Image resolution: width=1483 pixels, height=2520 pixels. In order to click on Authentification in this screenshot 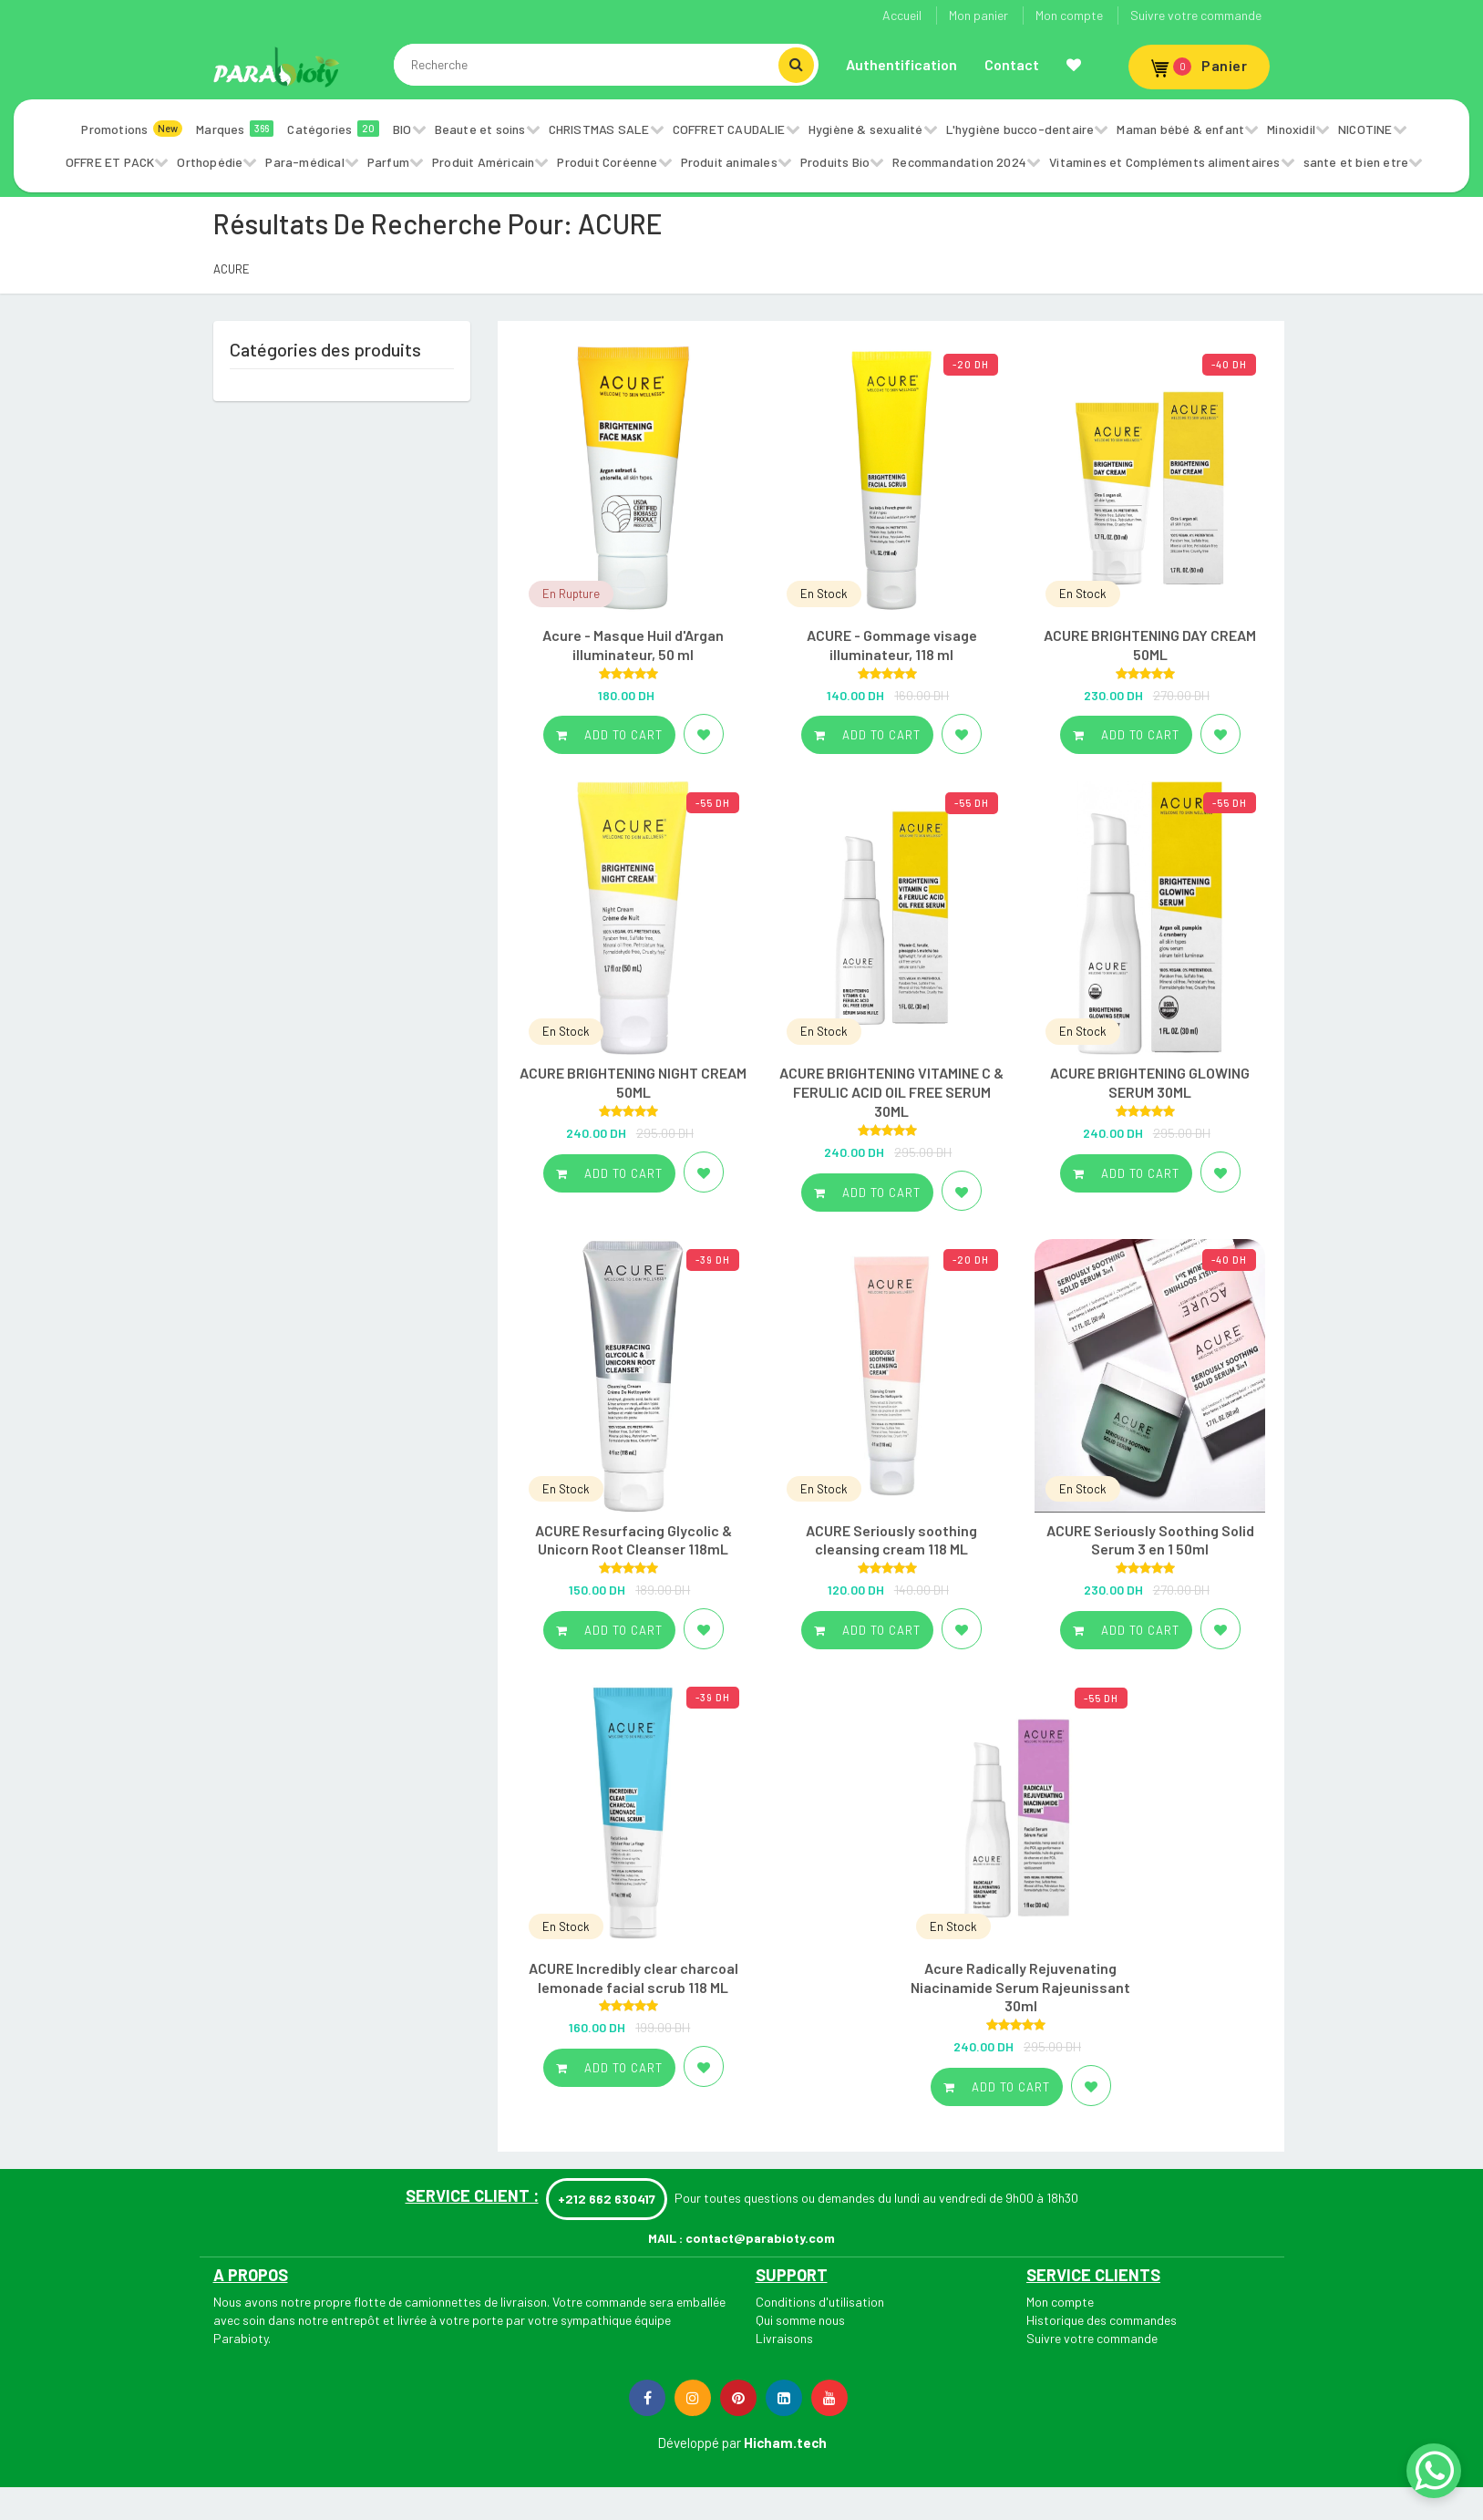, I will do `click(901, 64)`.